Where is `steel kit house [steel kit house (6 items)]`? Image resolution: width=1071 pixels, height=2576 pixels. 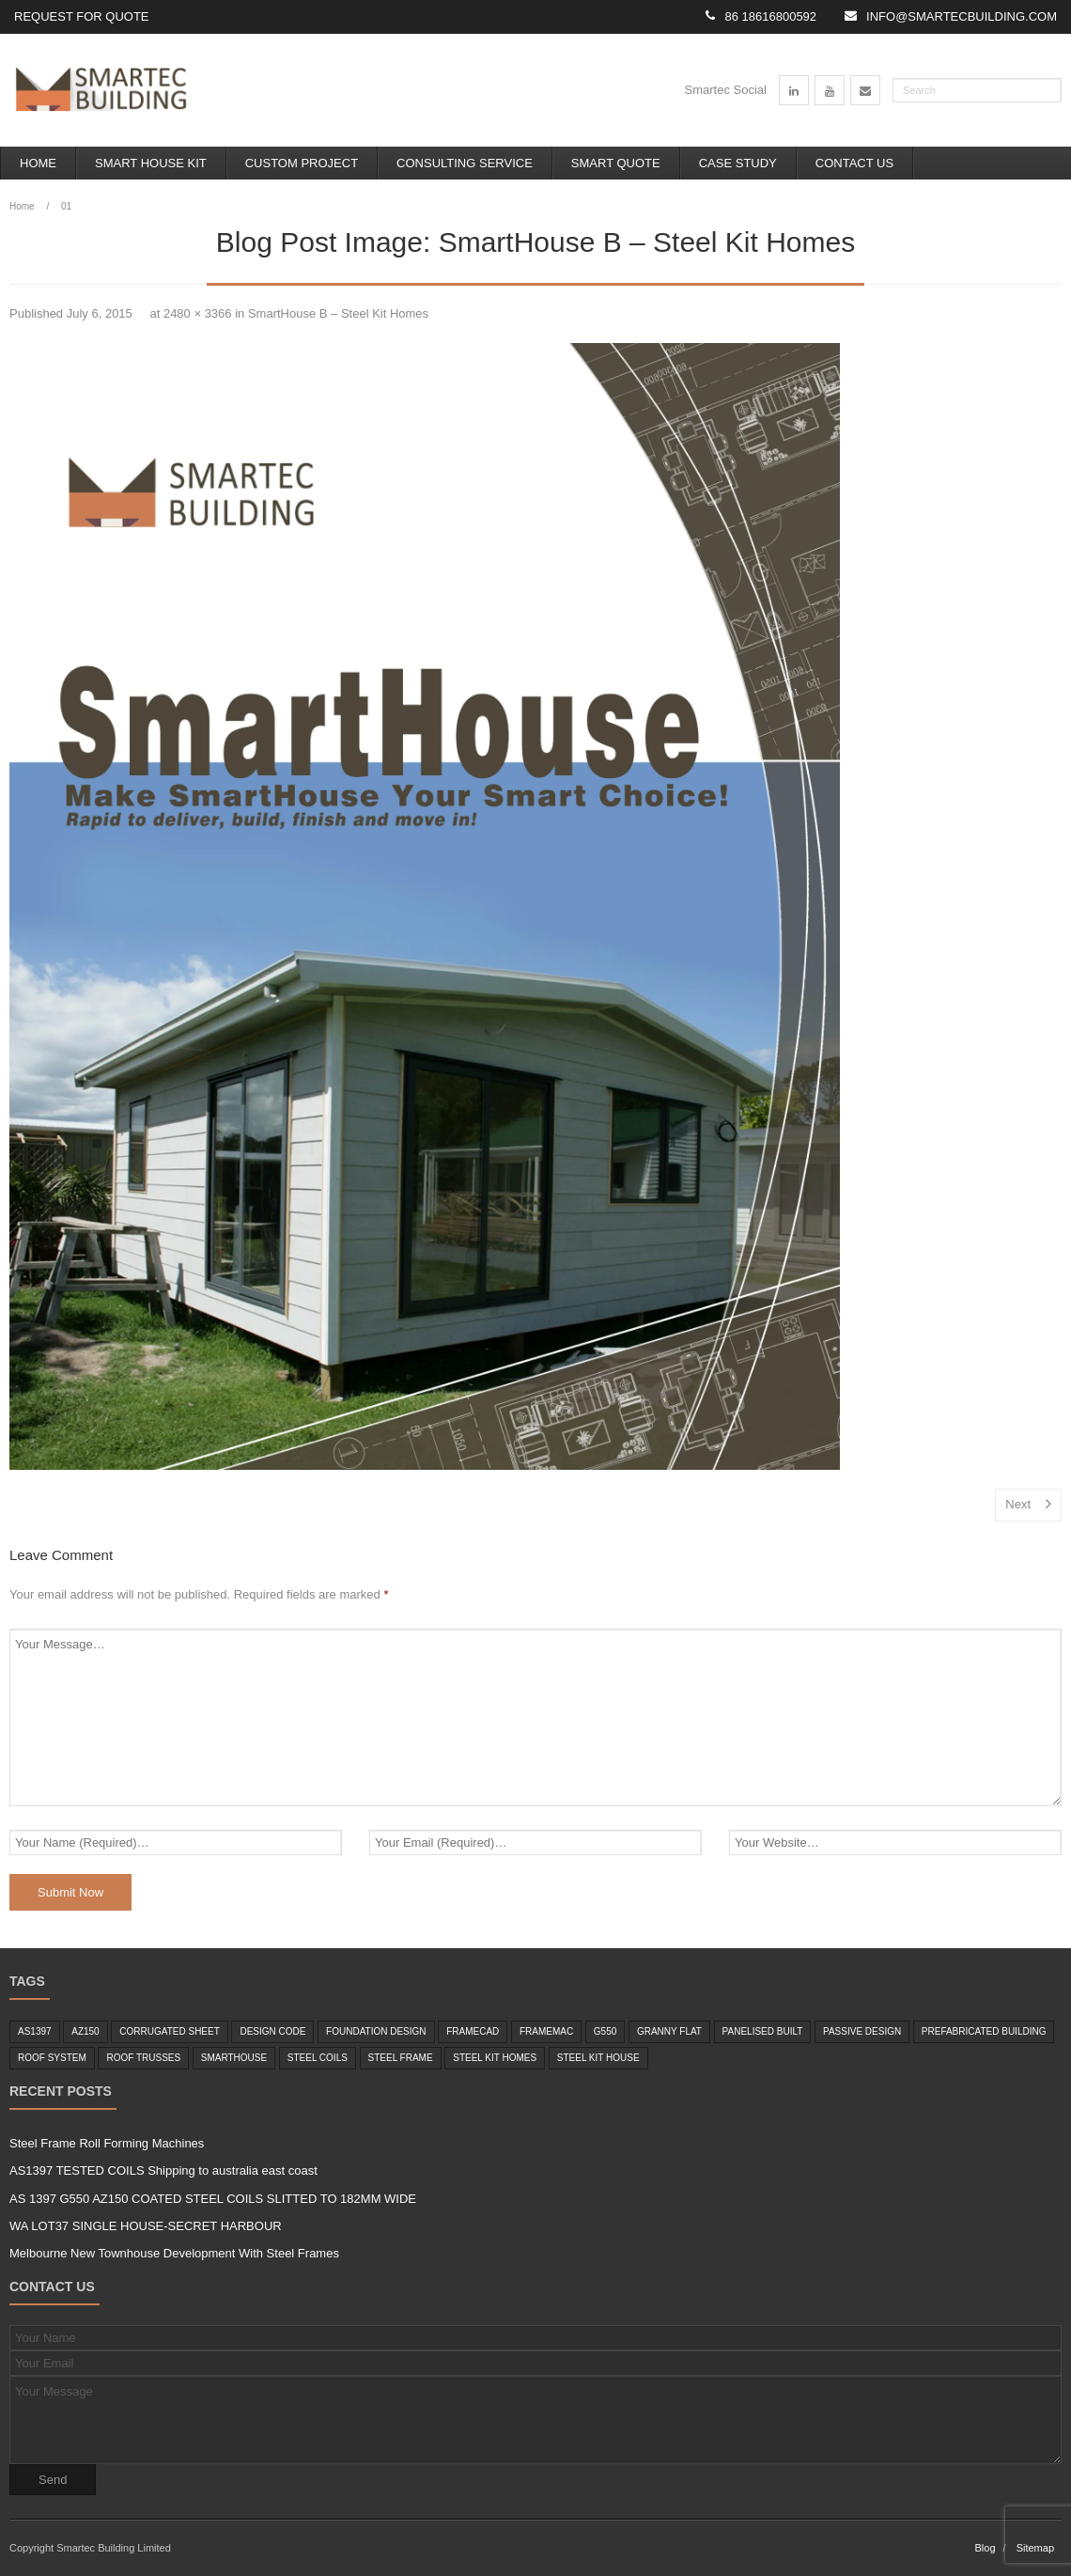
steel kit house [steel kit house (6 items)] is located at coordinates (598, 2058).